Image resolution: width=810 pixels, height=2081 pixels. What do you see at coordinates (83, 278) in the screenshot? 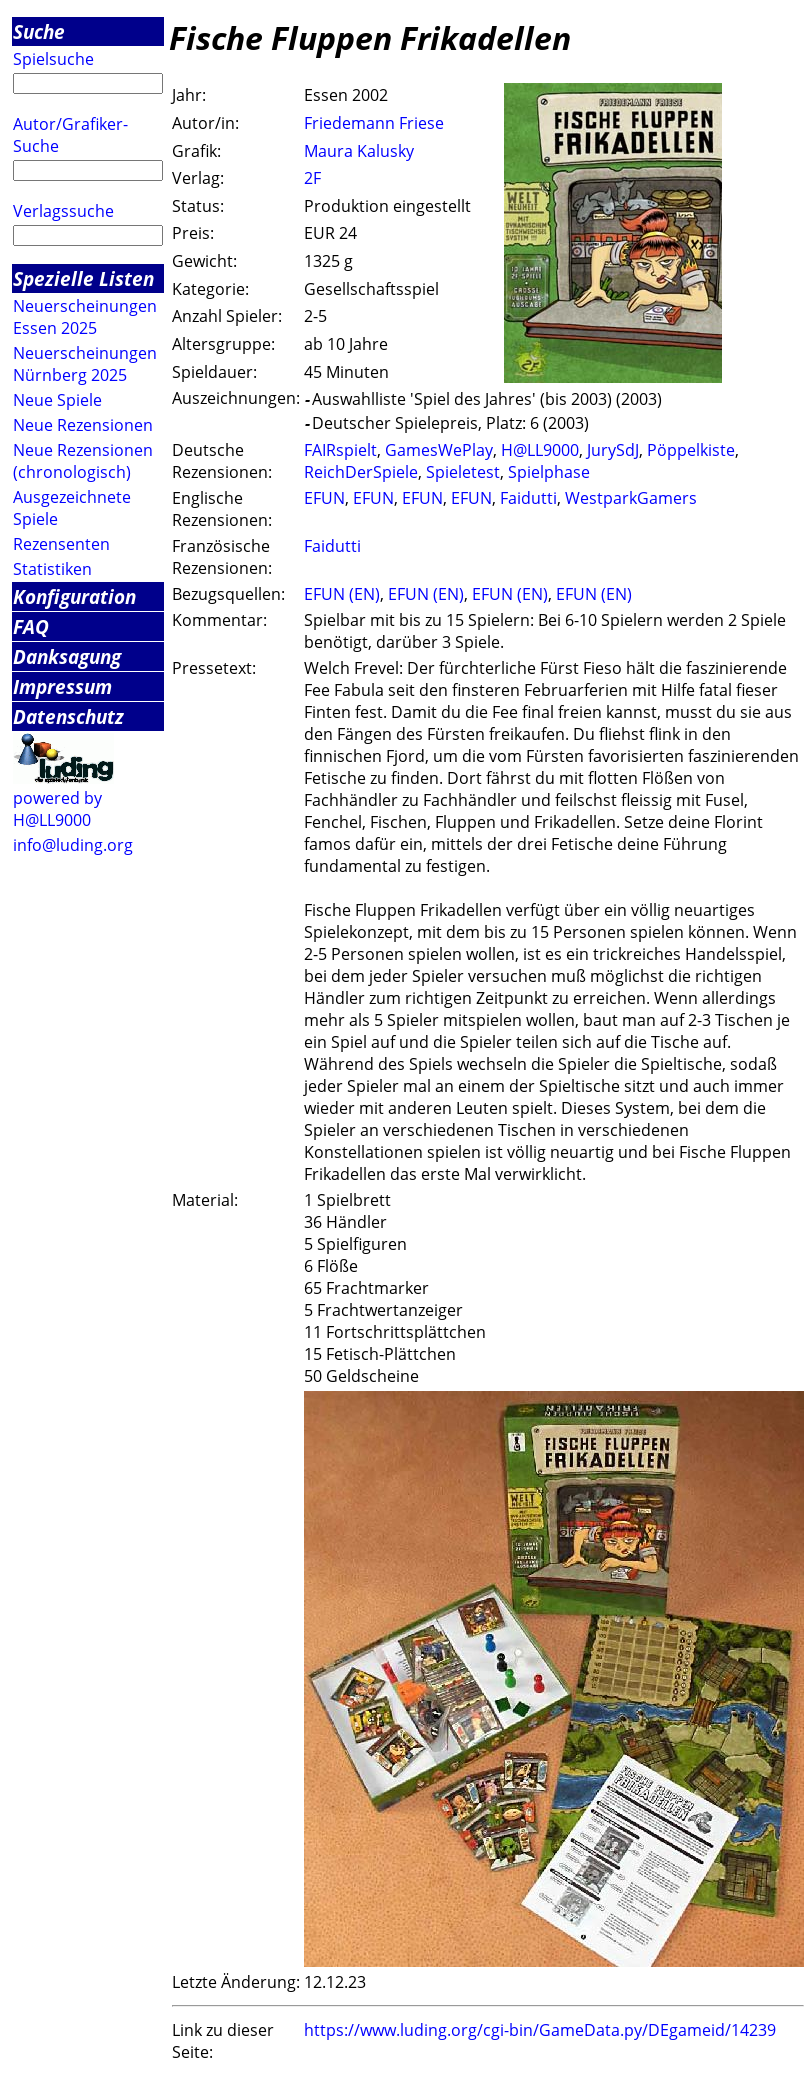
I see `Spezielle Listen` at bounding box center [83, 278].